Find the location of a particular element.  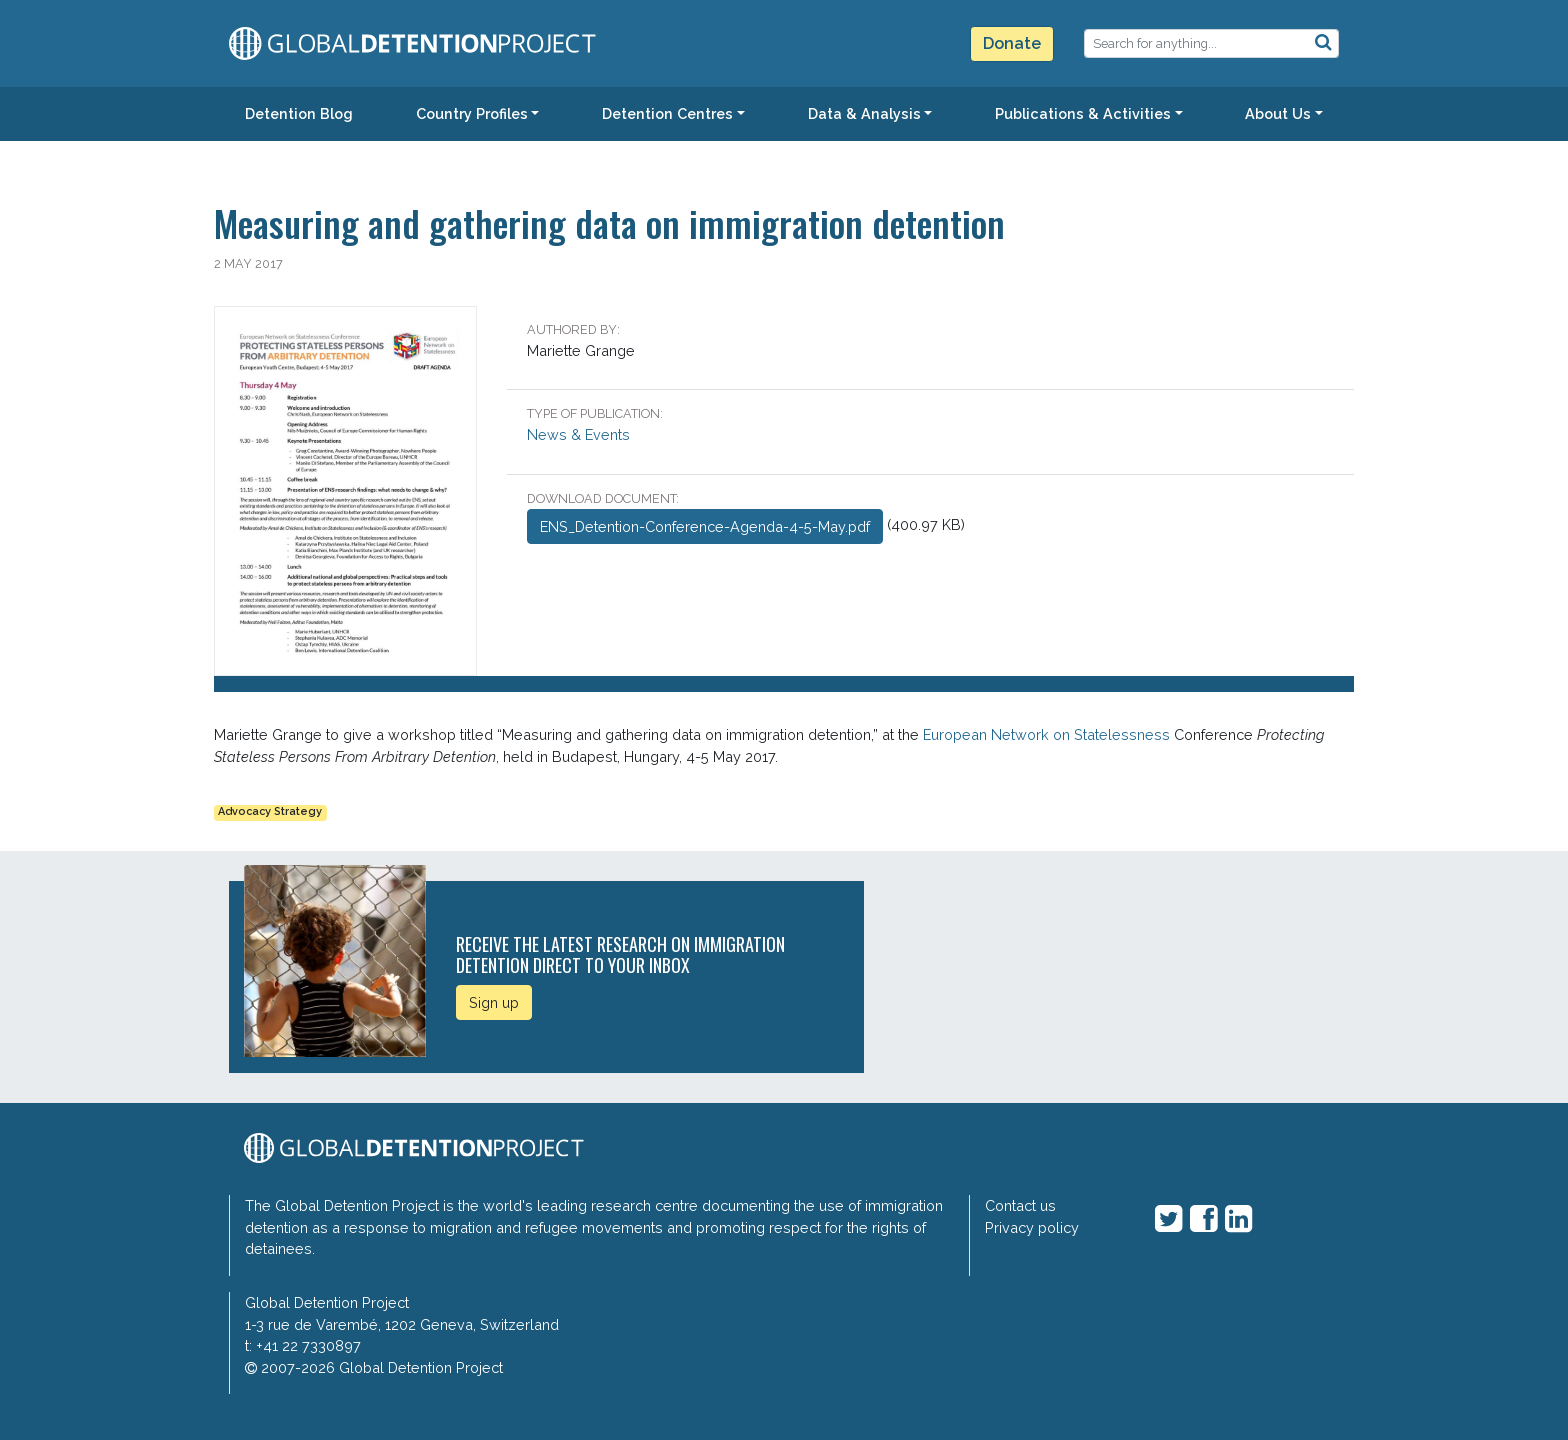

Detention Blog [button] is located at coordinates (299, 113).